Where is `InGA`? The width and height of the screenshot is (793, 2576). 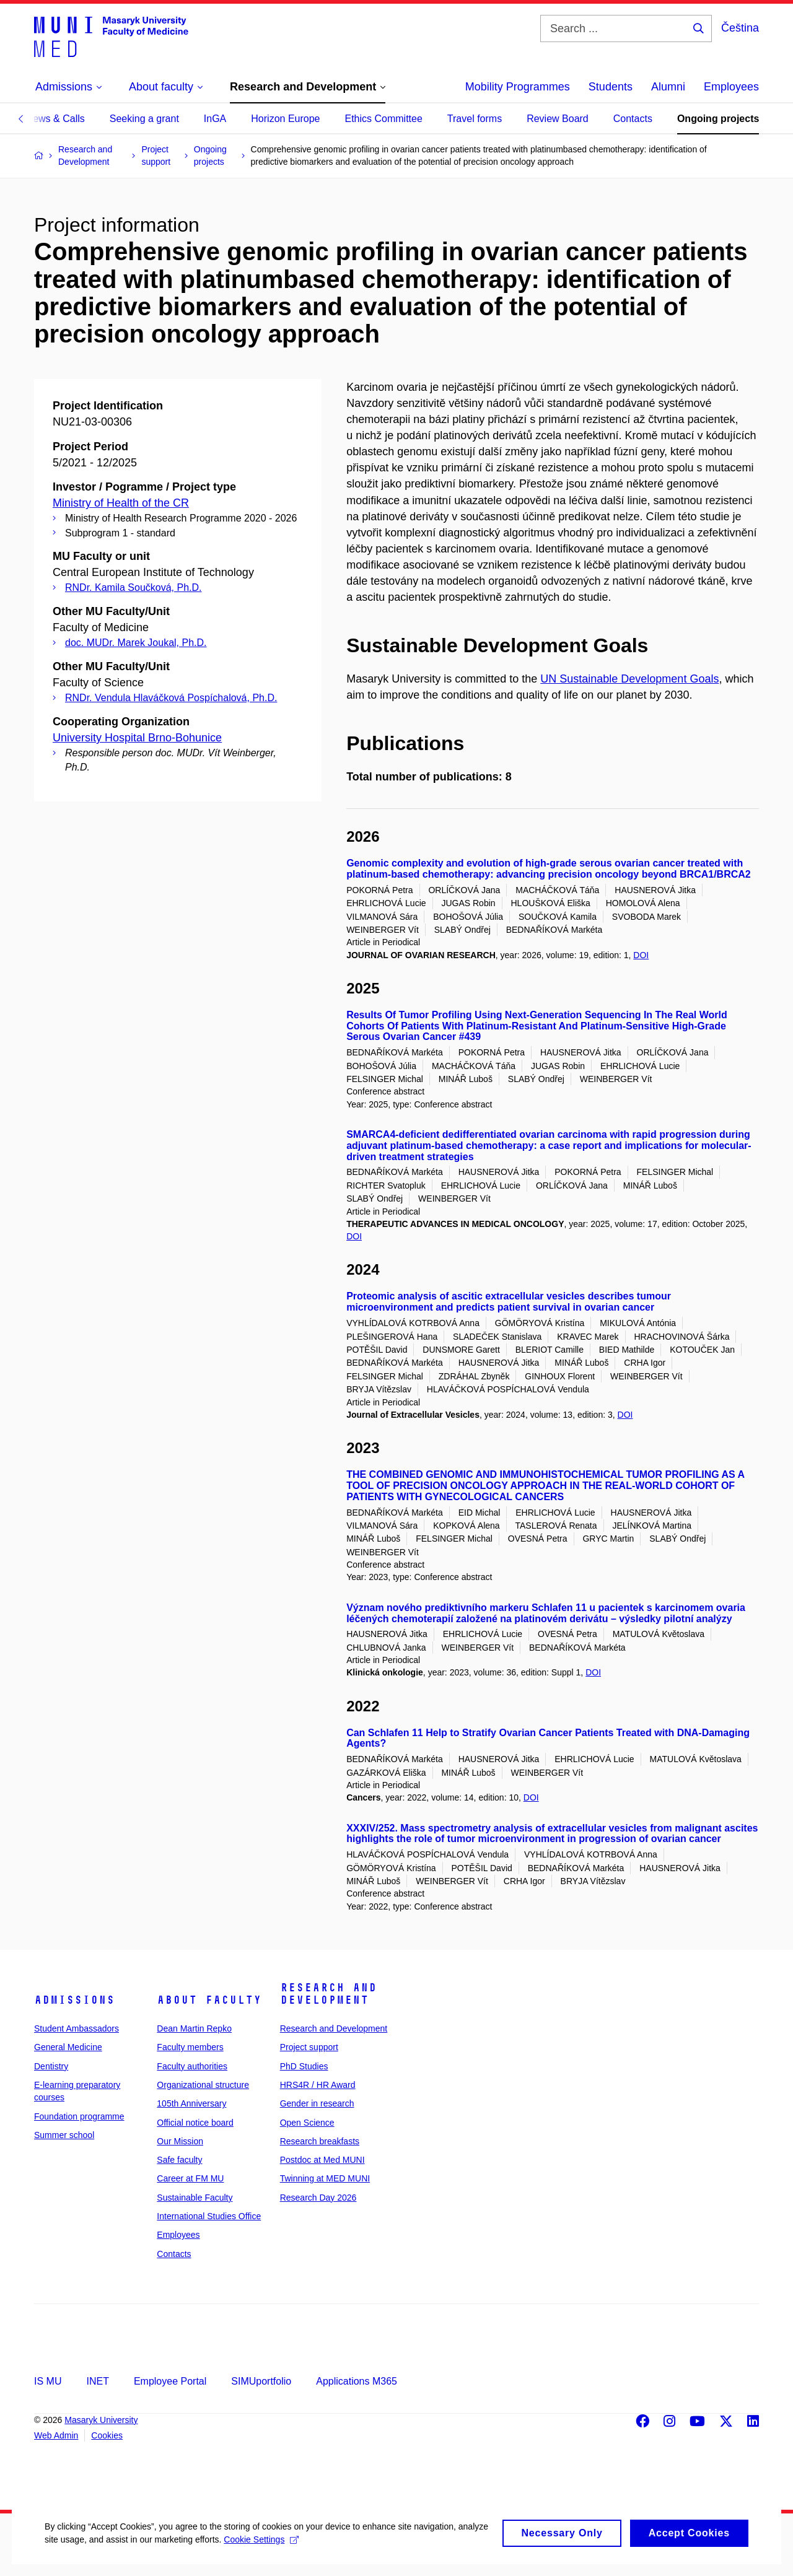
InGA is located at coordinates (215, 118).